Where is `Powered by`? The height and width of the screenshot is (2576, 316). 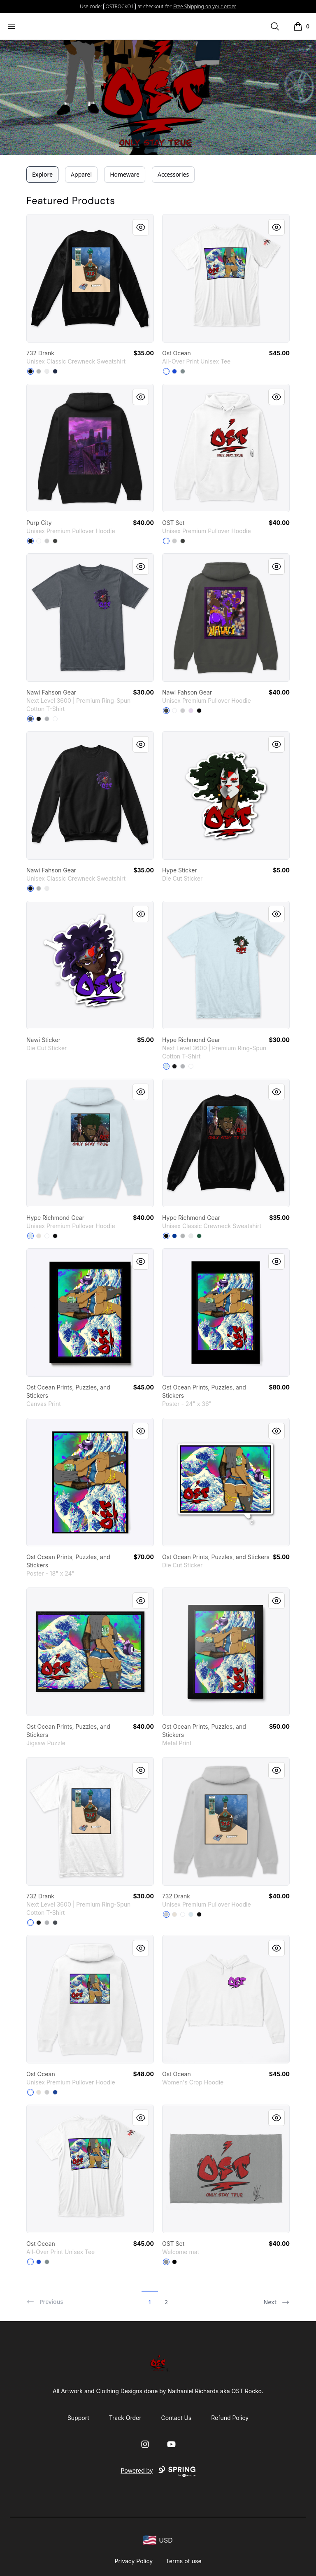 Powered by is located at coordinates (158, 2471).